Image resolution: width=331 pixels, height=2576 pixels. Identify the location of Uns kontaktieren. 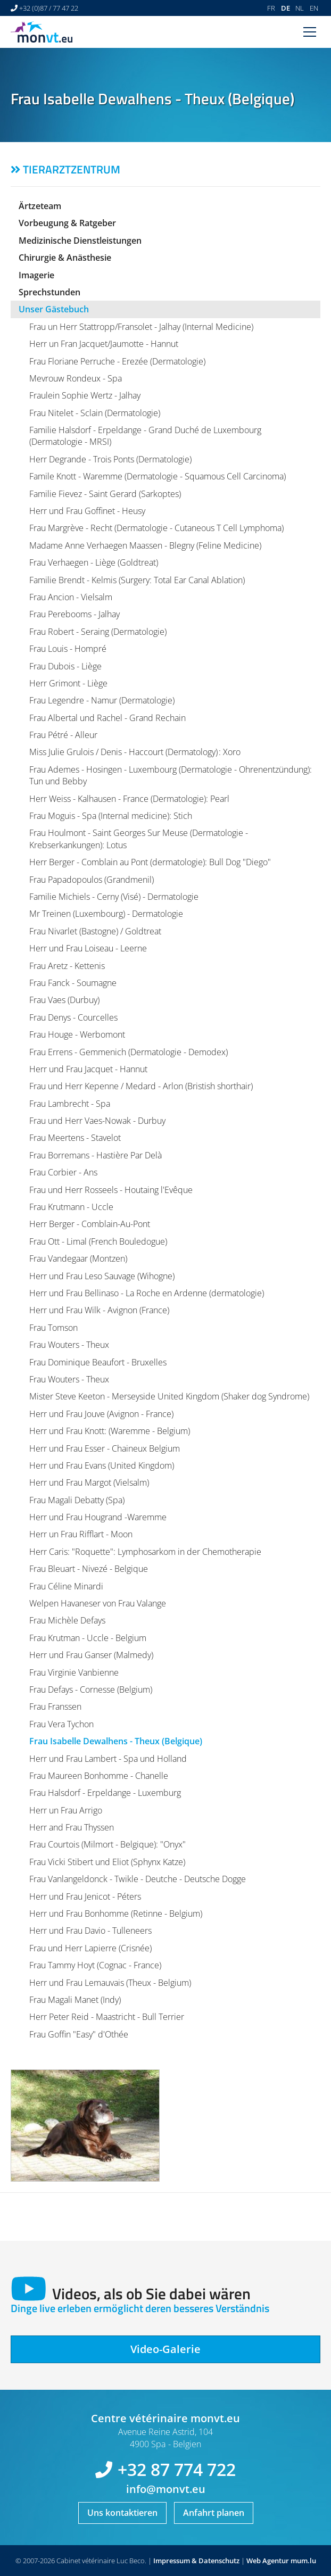
(122, 2513).